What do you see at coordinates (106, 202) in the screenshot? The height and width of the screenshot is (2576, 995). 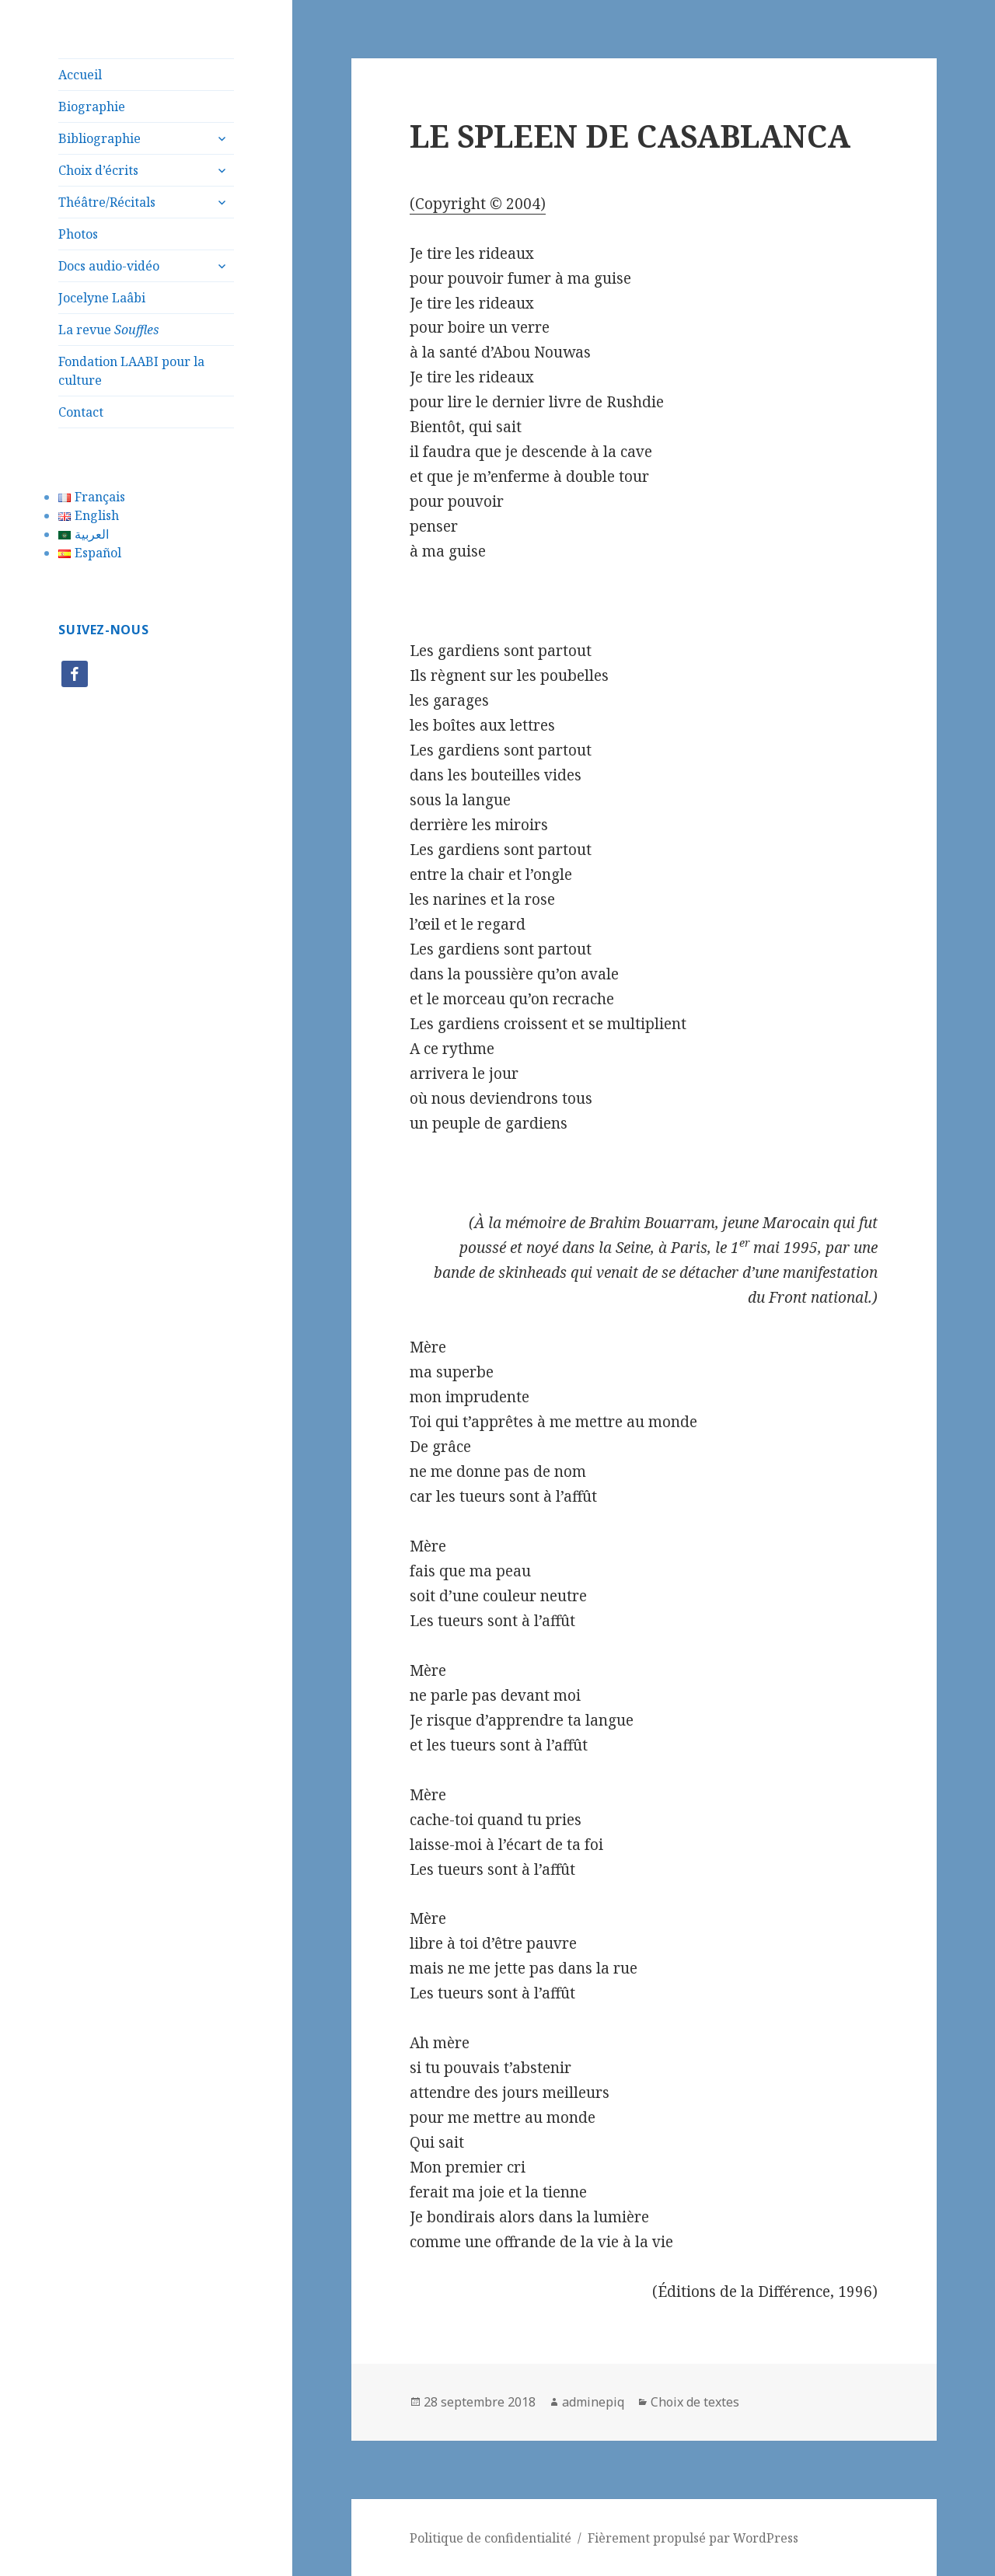 I see `Théâtre/Récitals` at bounding box center [106, 202].